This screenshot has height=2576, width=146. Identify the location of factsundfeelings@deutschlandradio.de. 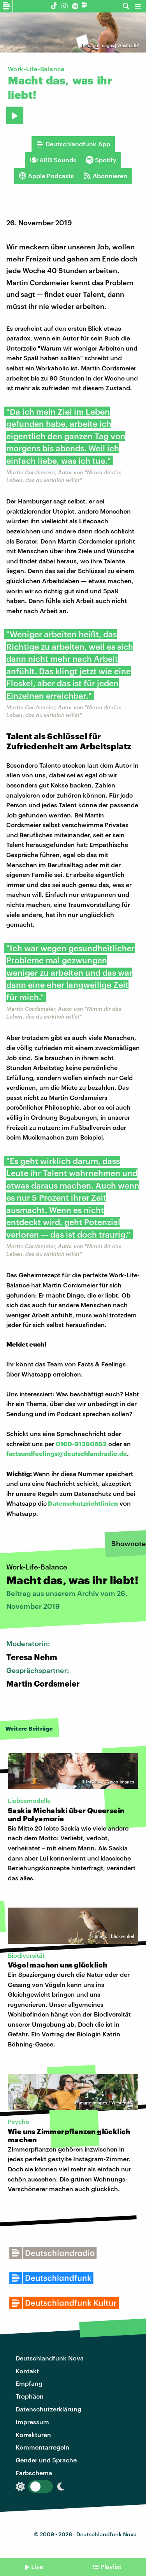
(66, 1453).